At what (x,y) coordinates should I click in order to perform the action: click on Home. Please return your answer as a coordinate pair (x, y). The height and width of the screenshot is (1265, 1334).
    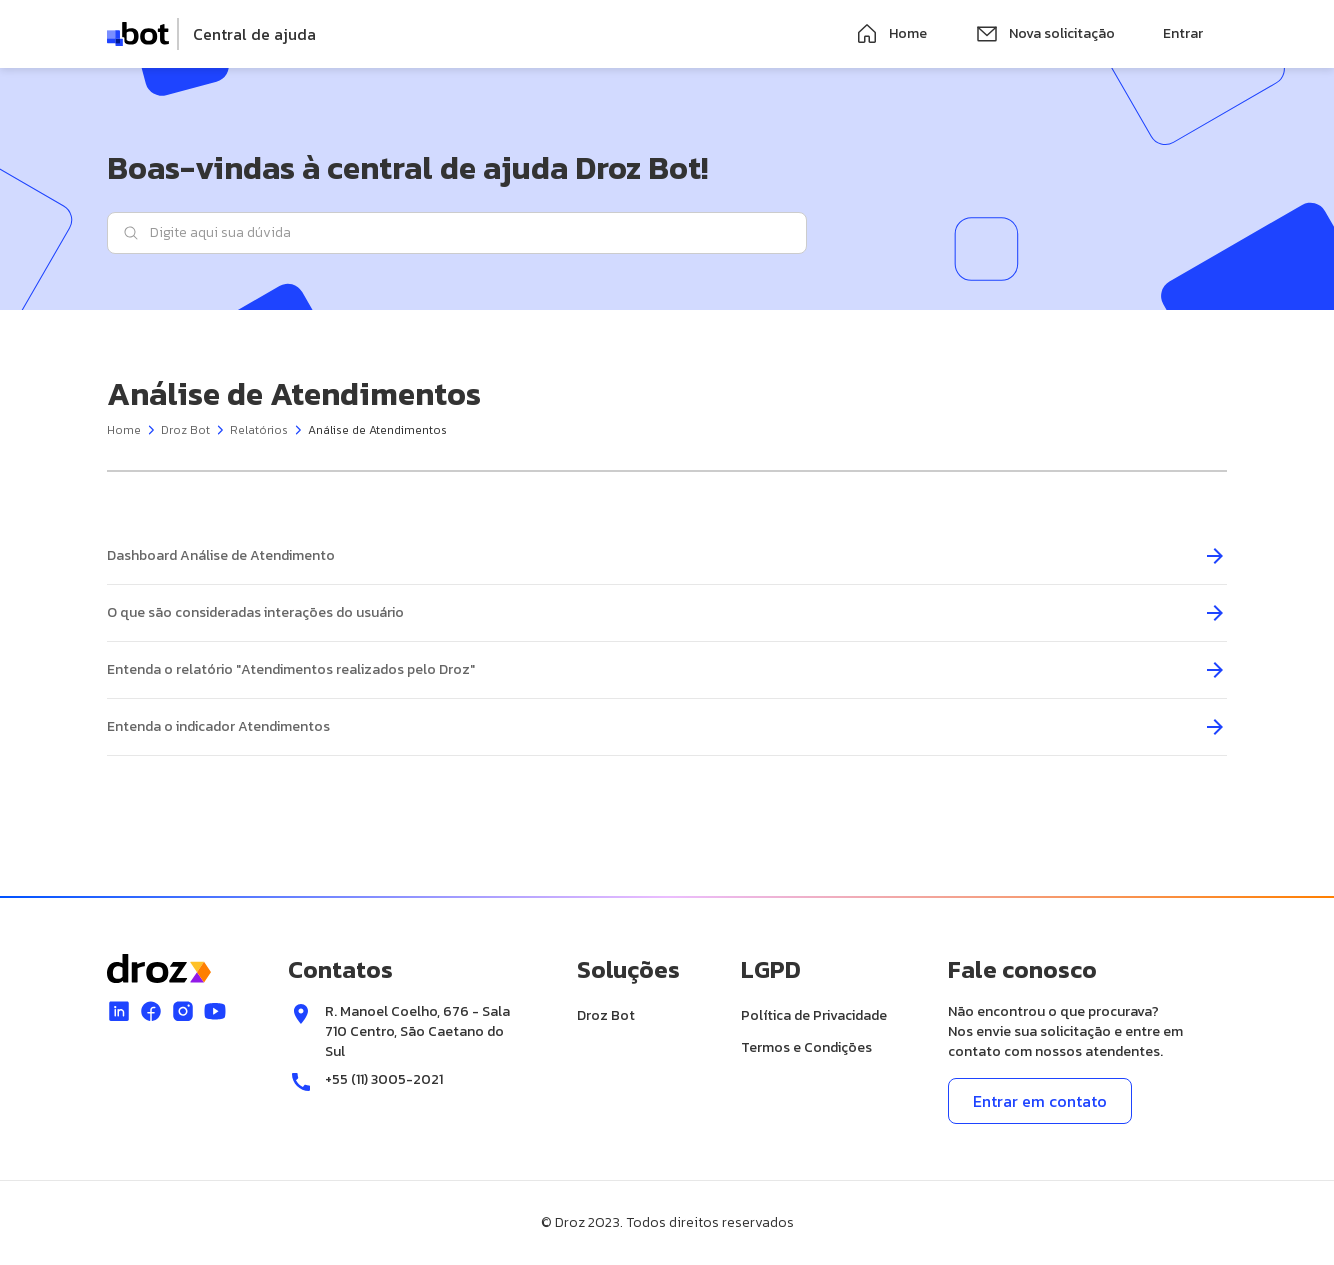
    Looking at the image, I should click on (891, 34).